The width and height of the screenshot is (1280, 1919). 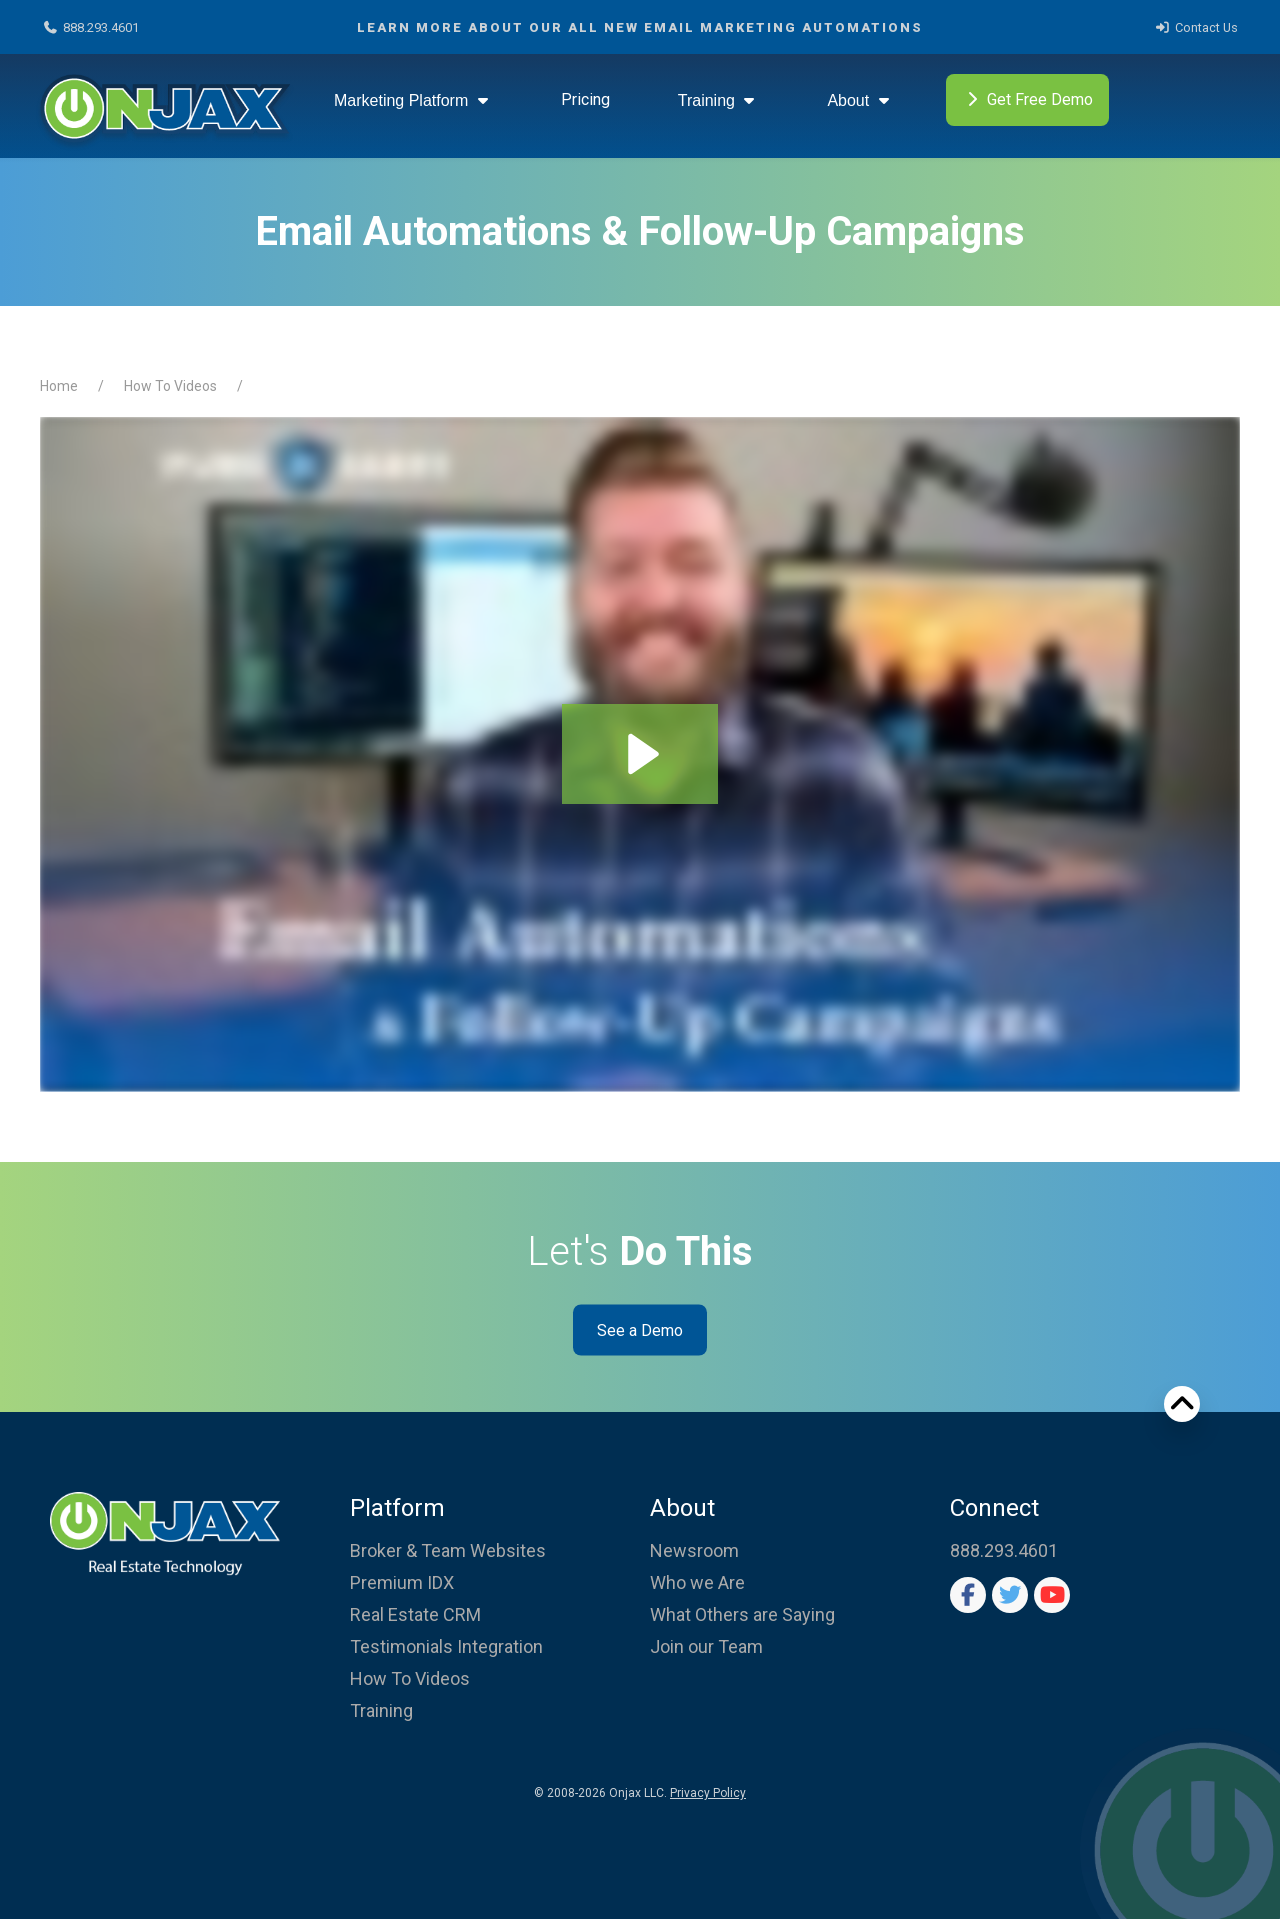 What do you see at coordinates (170, 386) in the screenshot?
I see `How To Videos` at bounding box center [170, 386].